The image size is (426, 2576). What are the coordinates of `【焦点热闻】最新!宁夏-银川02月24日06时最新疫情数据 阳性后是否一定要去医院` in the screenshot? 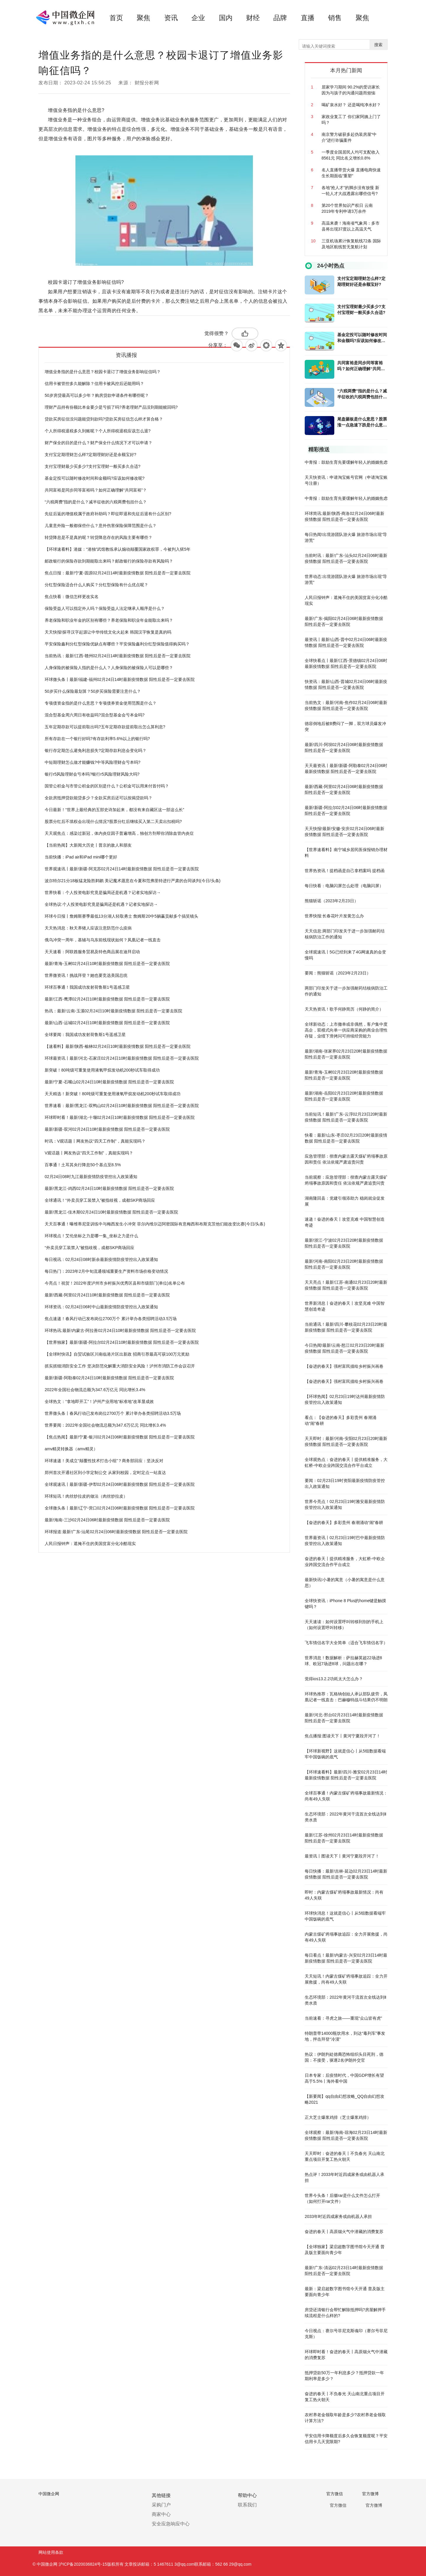 It's located at (120, 1437).